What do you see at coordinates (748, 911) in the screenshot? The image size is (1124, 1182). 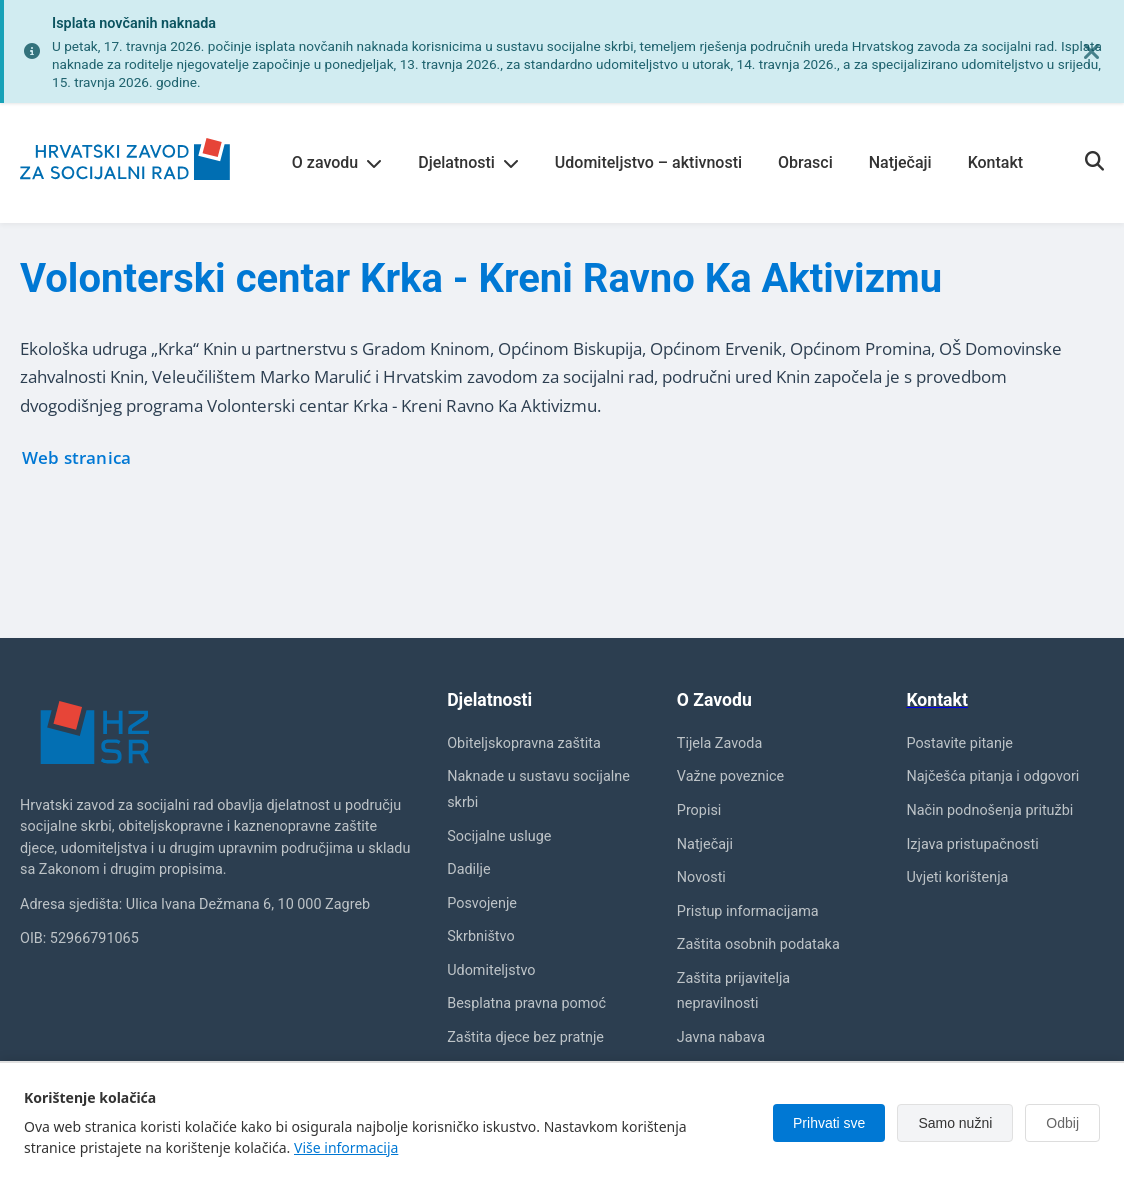 I see `Pristup informacijama` at bounding box center [748, 911].